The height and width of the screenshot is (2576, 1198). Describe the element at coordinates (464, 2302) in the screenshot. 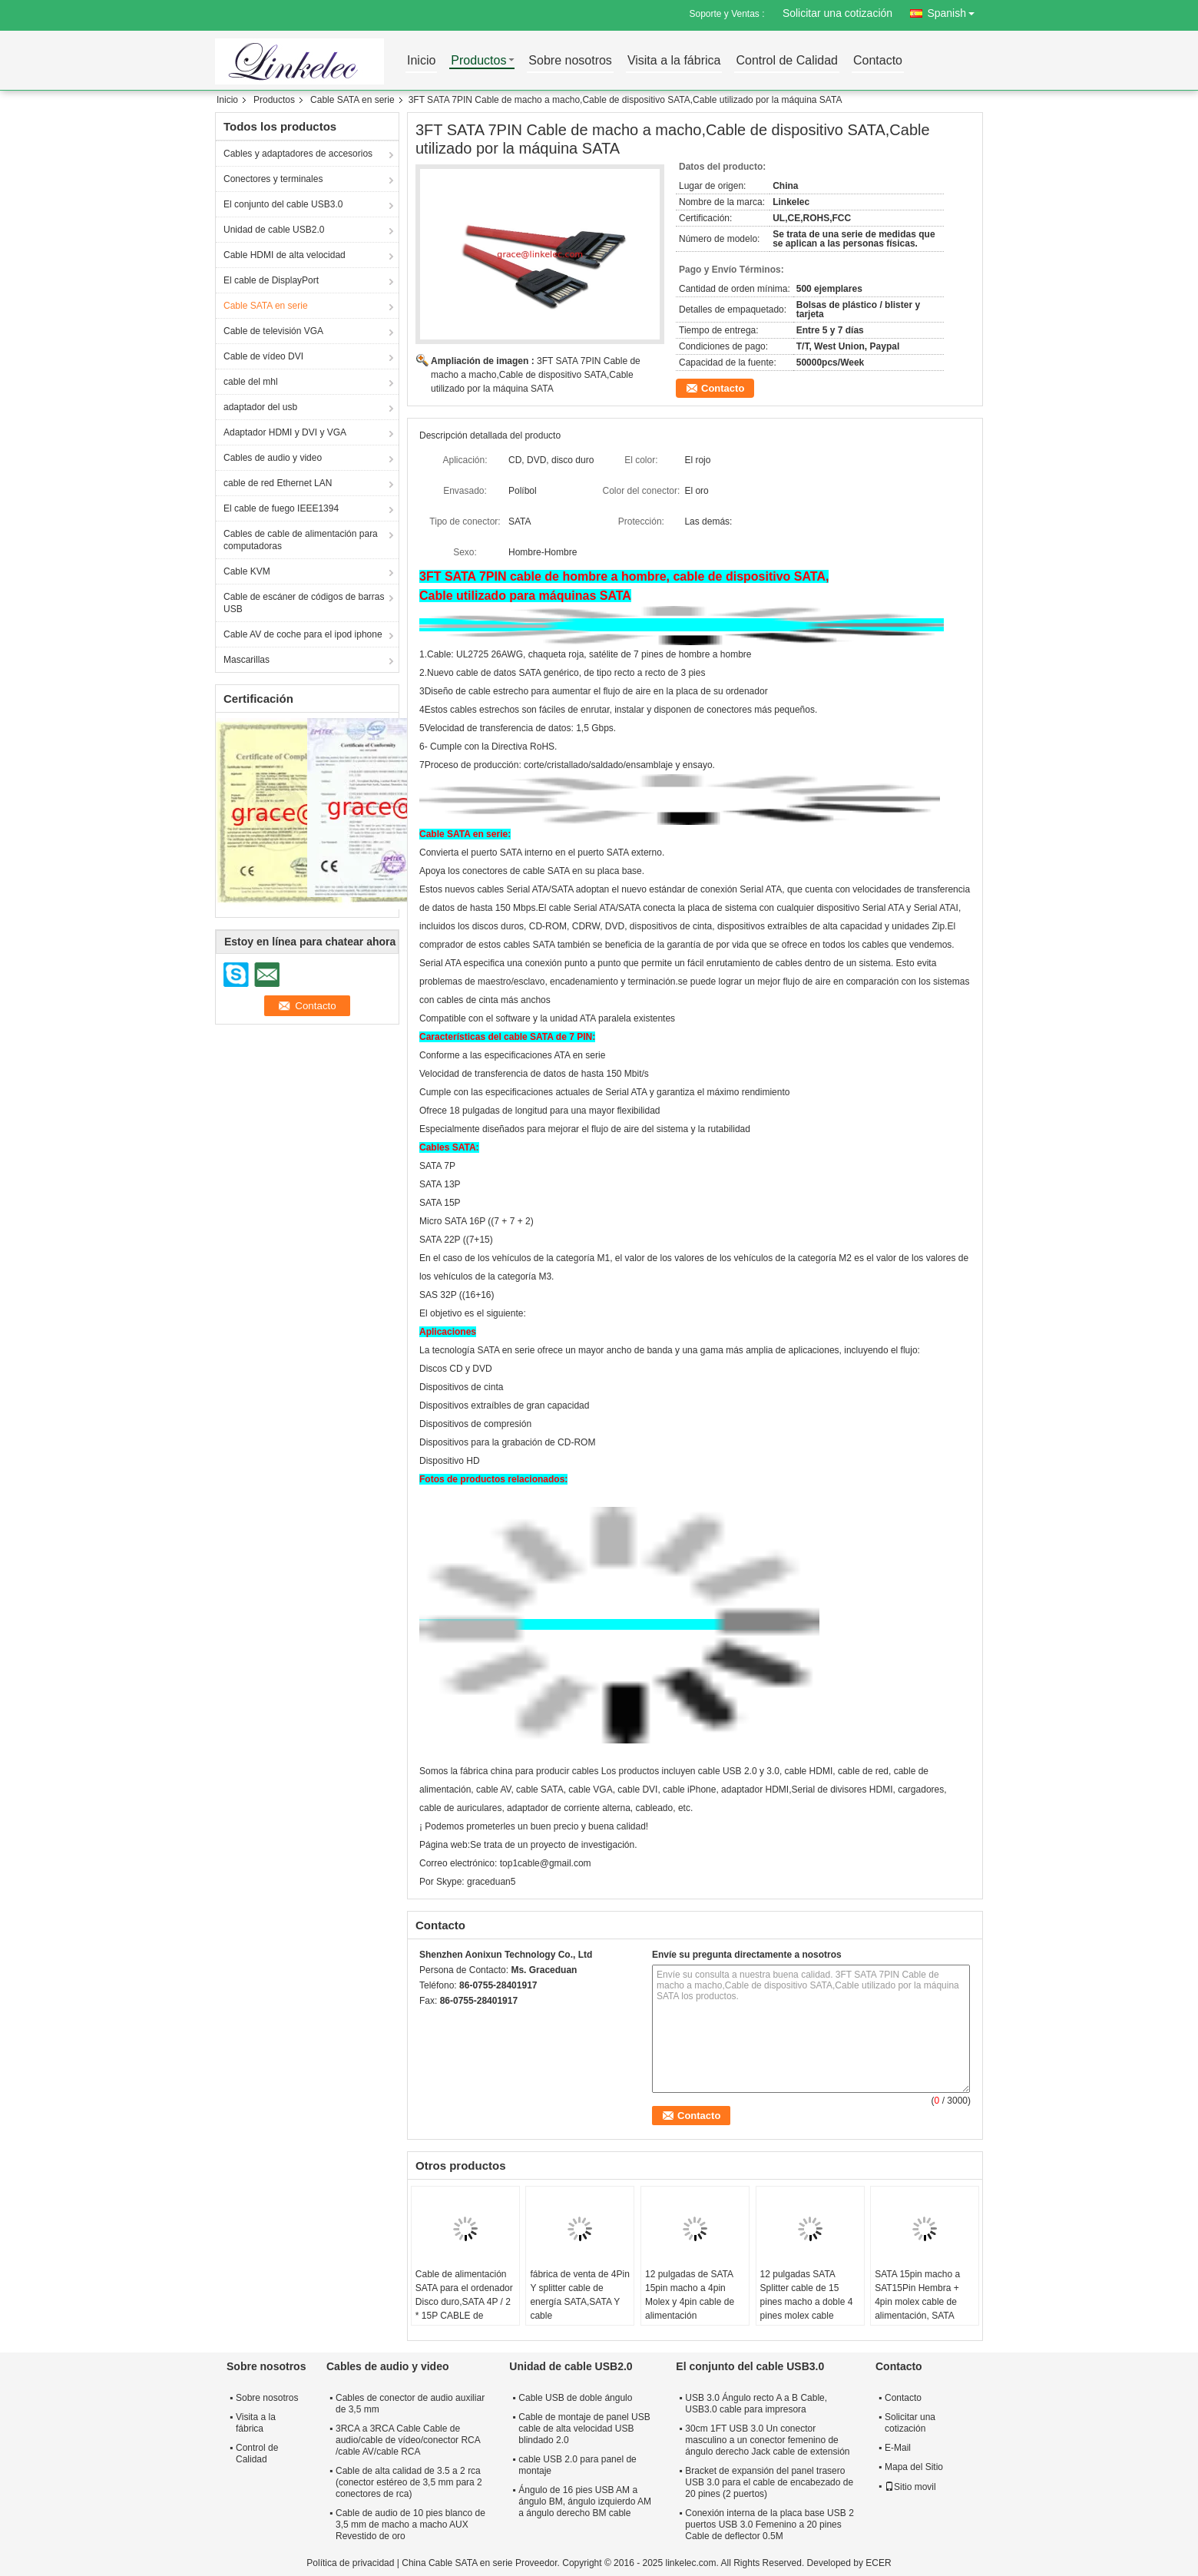

I see `Cable de alimentación SATA para el ordenador Disco duro,SATA 4P / 2 * 15P CABLE de alimentación 35mm` at that location.